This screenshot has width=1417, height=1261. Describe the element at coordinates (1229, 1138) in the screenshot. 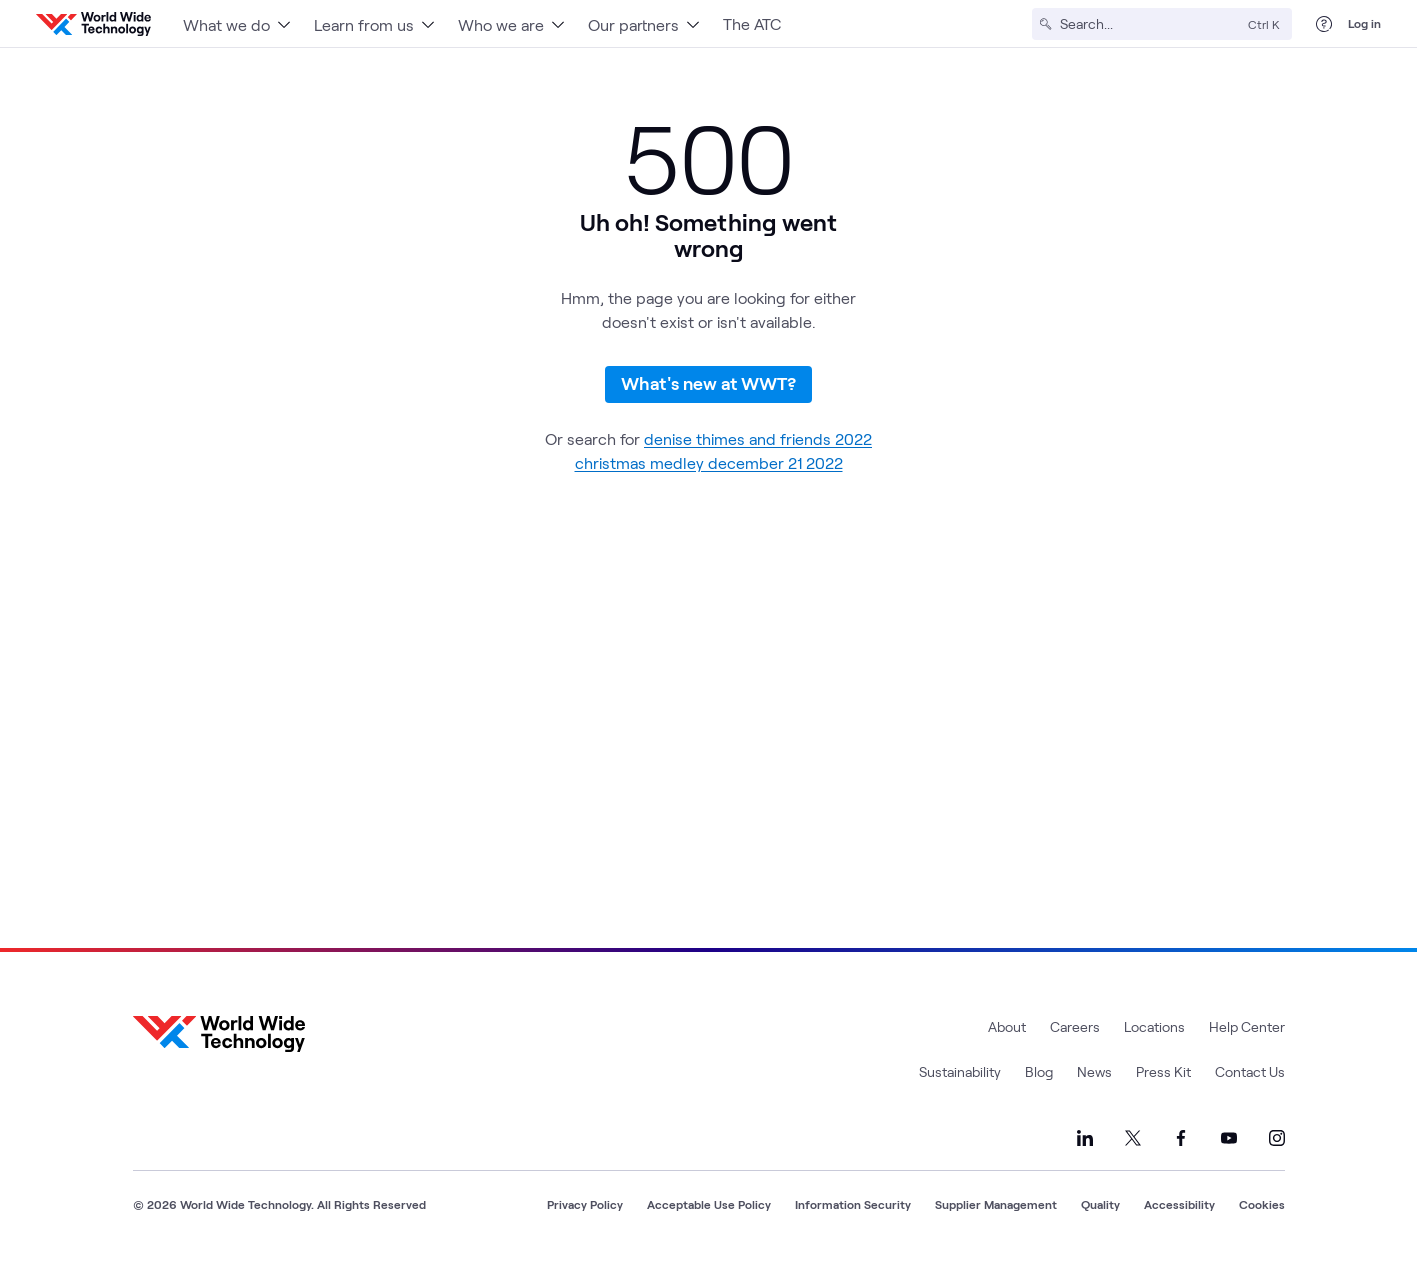

I see `[Link to our YouTube]` at that location.